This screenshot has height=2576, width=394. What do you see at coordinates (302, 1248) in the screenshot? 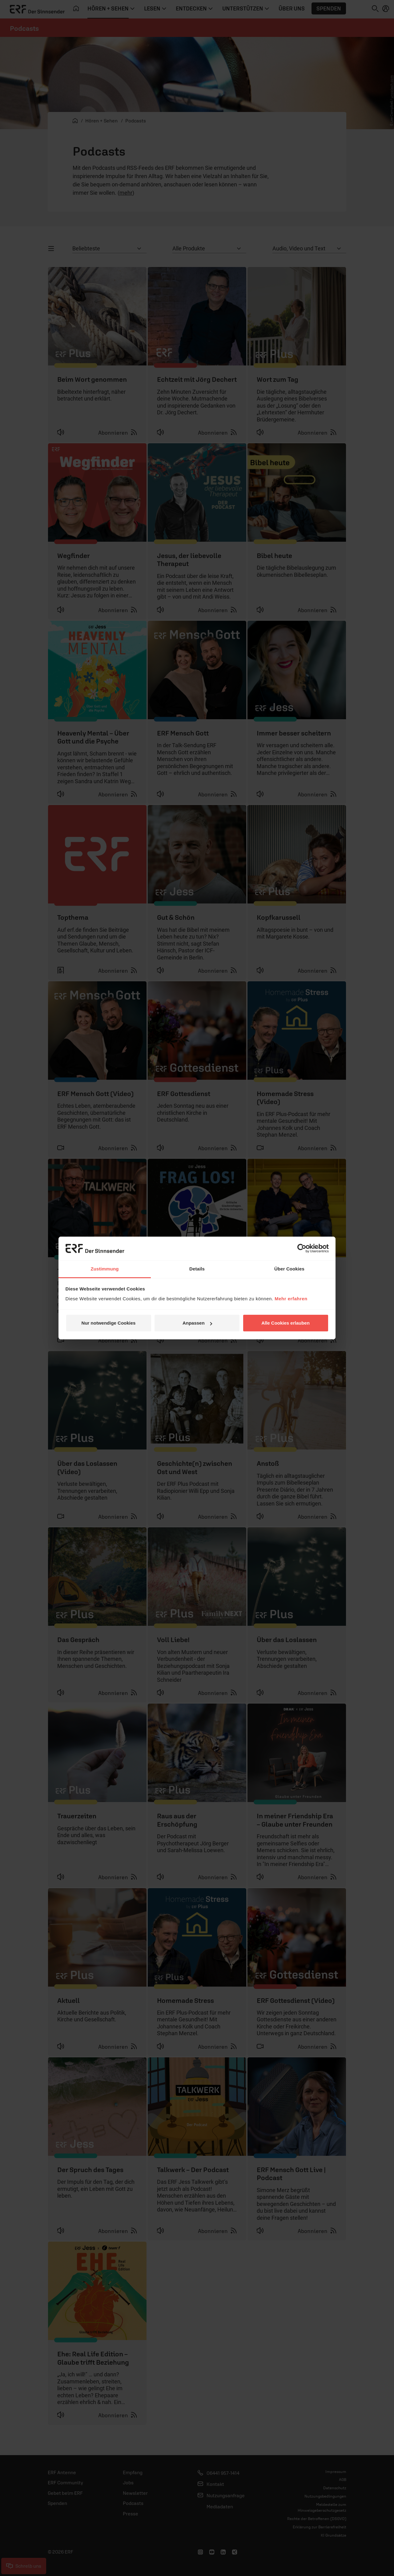
I see `[Cookiebot von Usercentrics - öffnet in einem neuen Fenster]` at bounding box center [302, 1248].